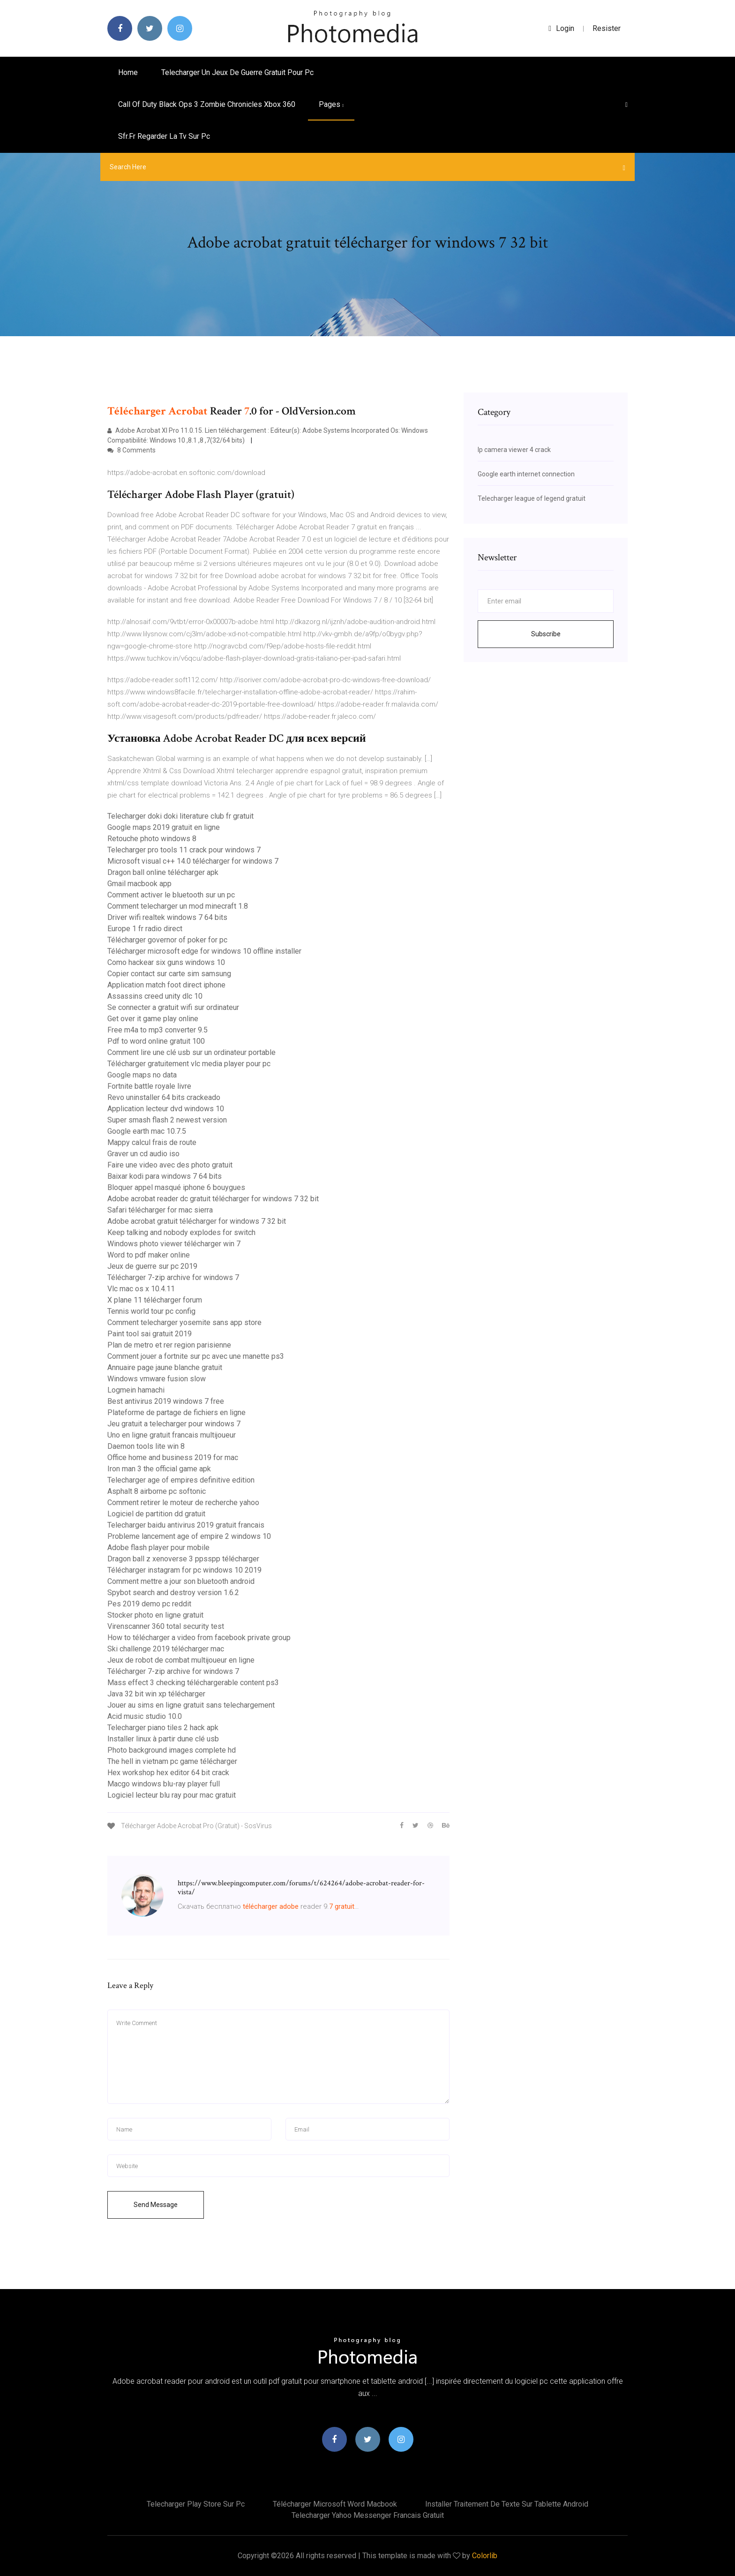  I want to click on Virenscanner 360 total security test, so click(165, 1626).